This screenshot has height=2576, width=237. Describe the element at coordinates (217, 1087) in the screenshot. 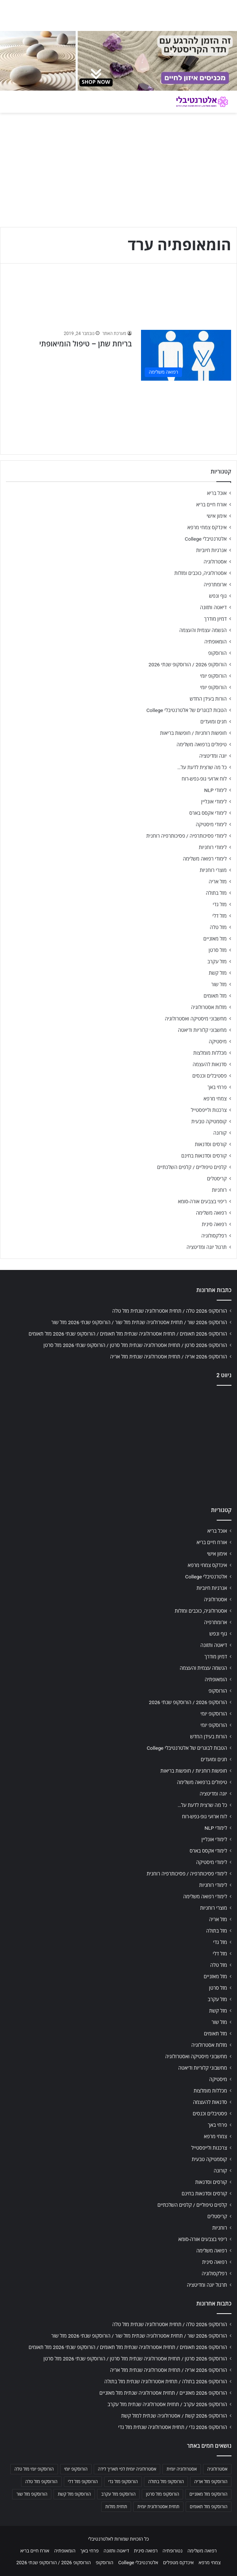

I see `פרחי באך` at that location.